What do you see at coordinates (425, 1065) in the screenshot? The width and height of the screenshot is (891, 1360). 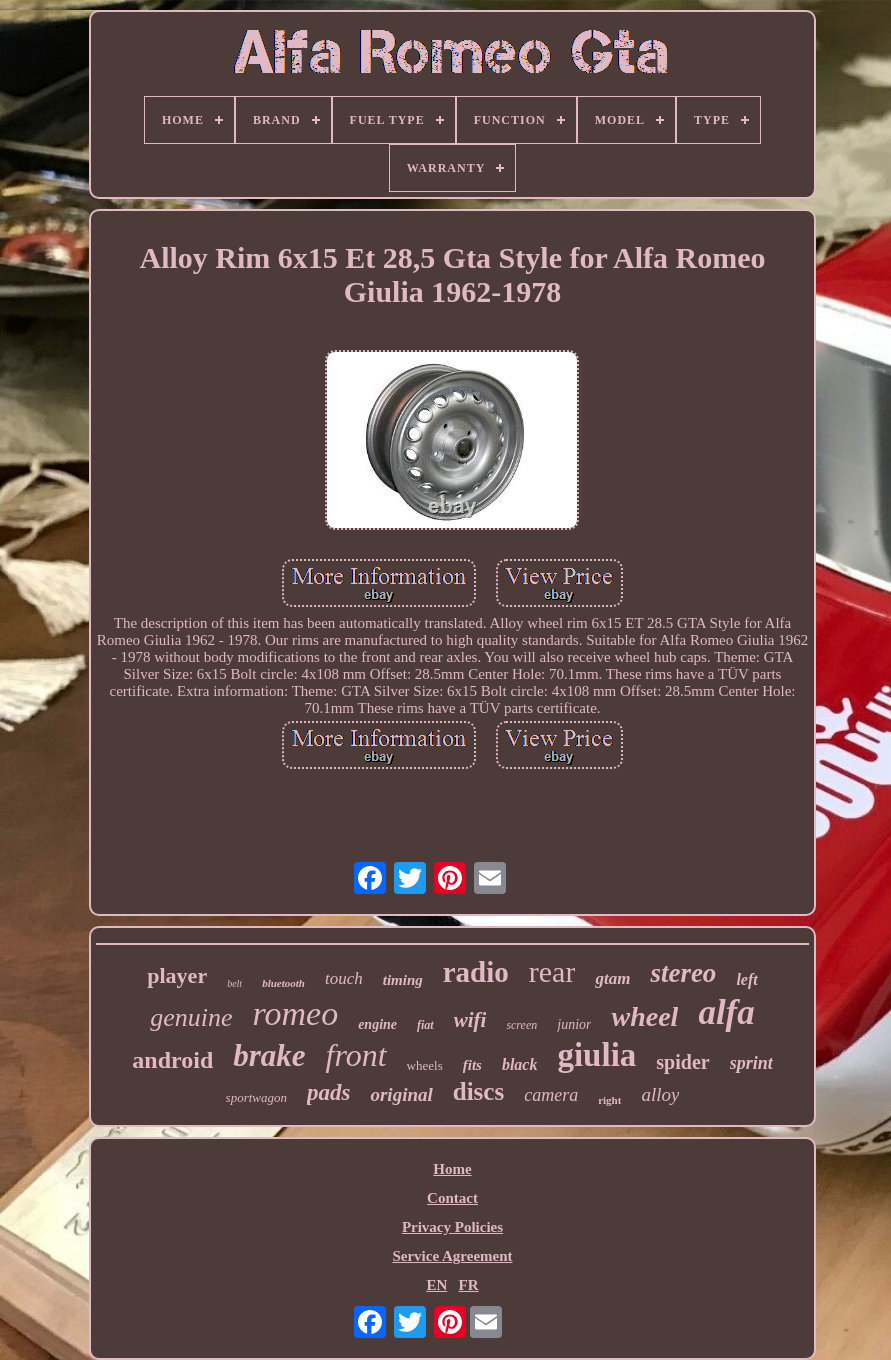 I see `wheels` at bounding box center [425, 1065].